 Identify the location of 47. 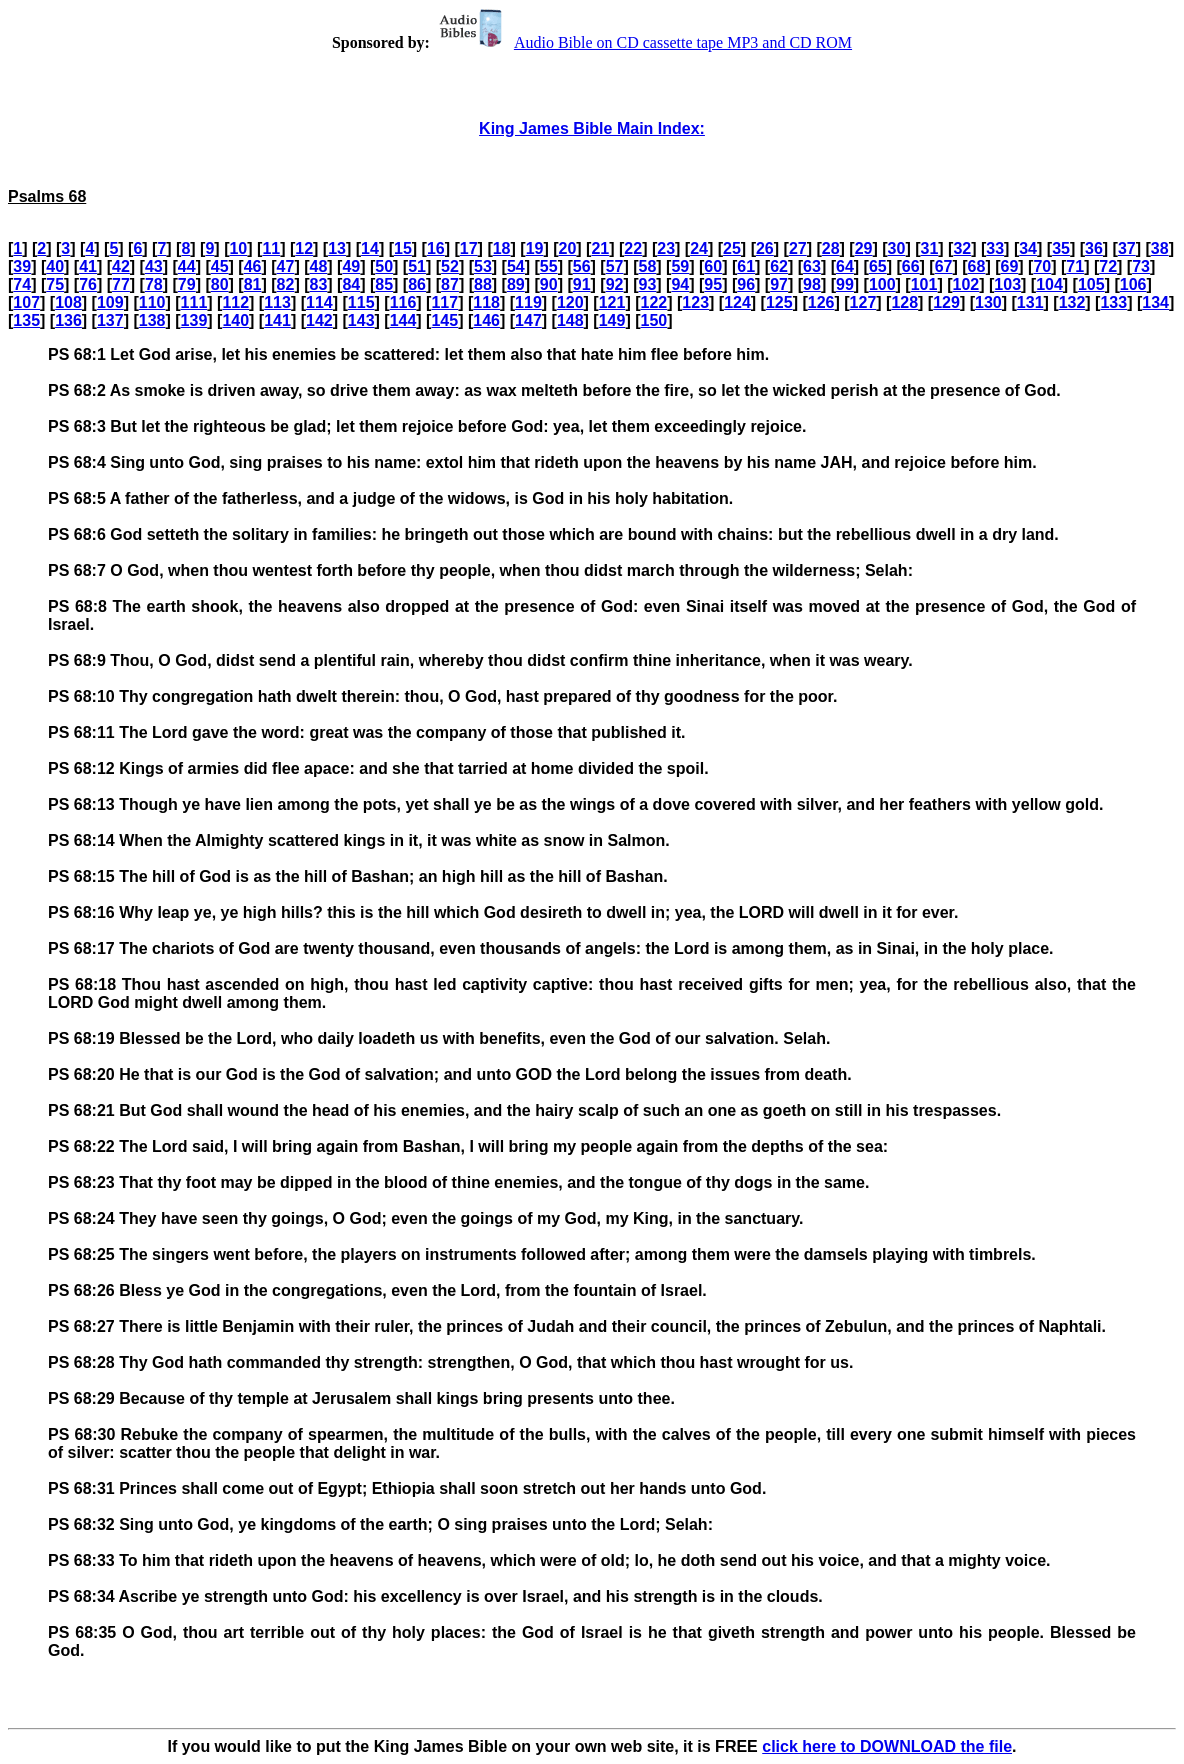
(286, 266).